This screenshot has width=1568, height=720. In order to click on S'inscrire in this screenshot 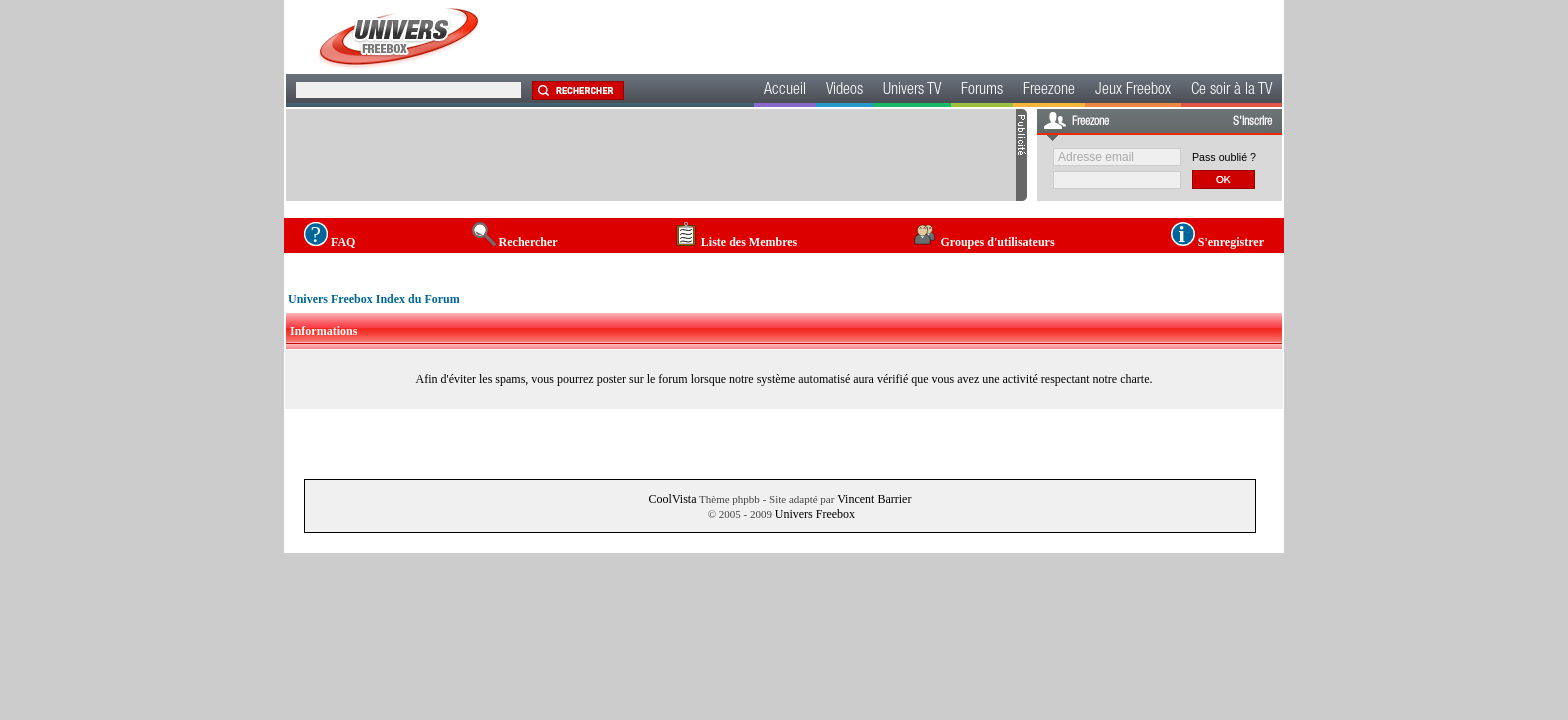, I will do `click(1252, 122)`.